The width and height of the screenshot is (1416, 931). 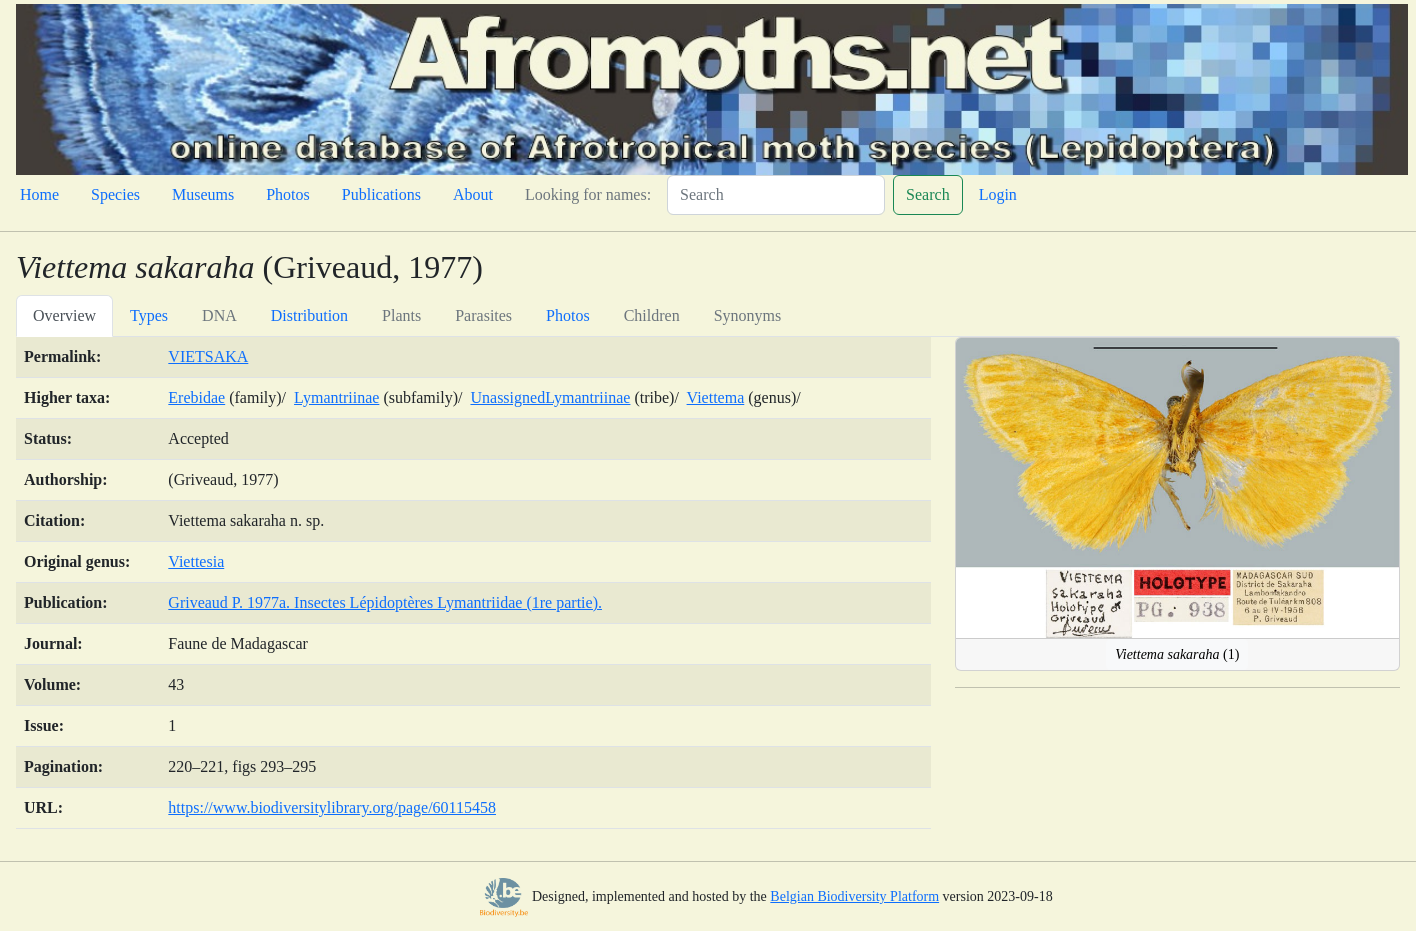 I want to click on Lymantriinae, so click(x=336, y=397).